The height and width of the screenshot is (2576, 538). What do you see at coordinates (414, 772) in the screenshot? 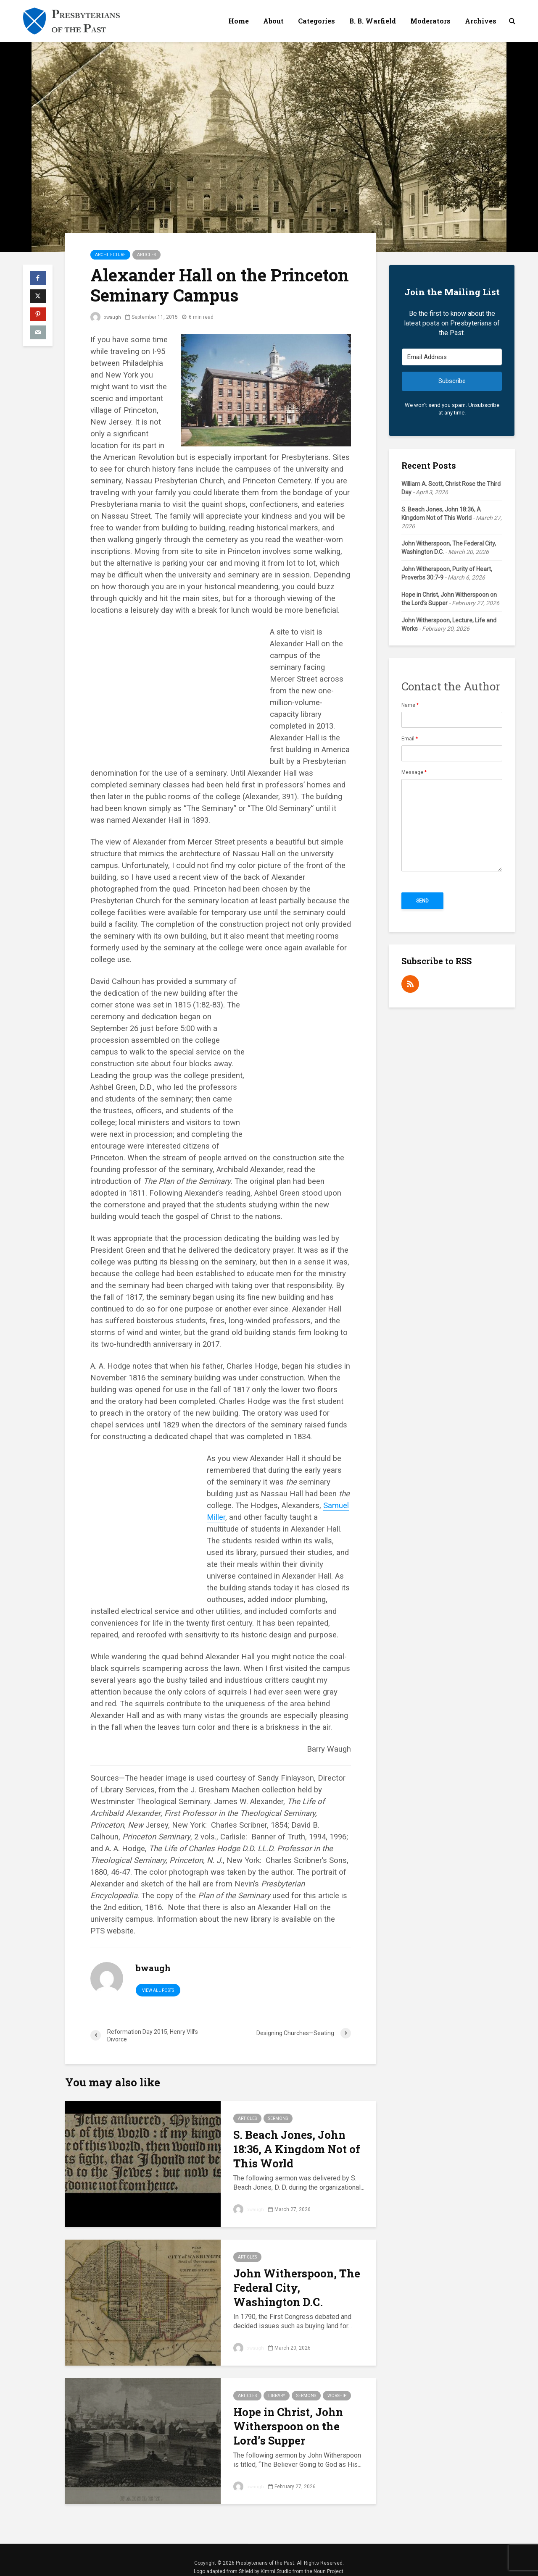
I see `Message` at bounding box center [414, 772].